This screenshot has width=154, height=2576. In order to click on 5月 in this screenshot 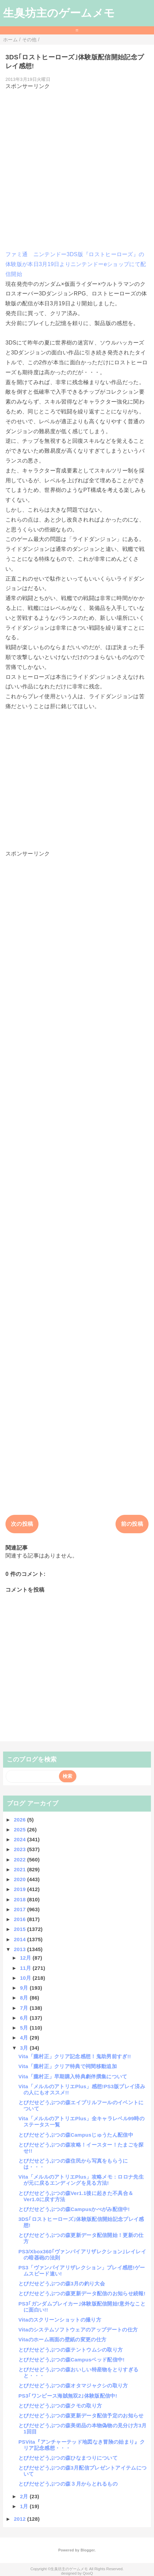, I will do `click(25, 2028)`.